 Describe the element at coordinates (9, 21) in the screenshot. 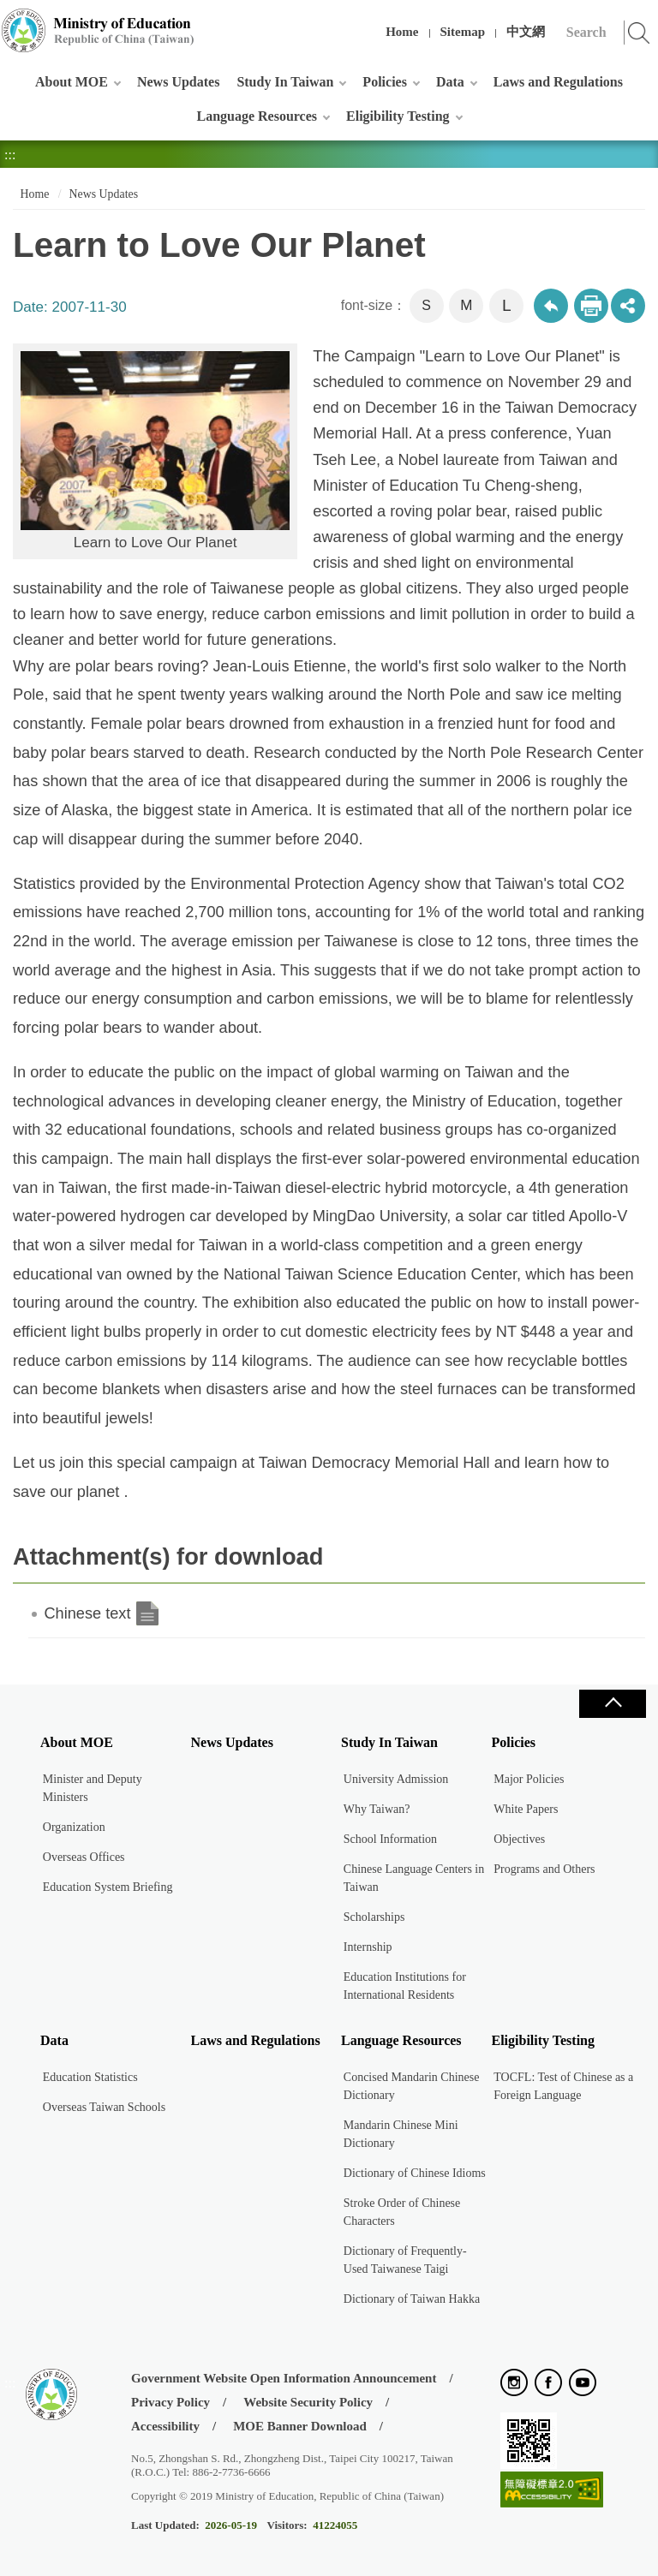

I see `:::` at that location.